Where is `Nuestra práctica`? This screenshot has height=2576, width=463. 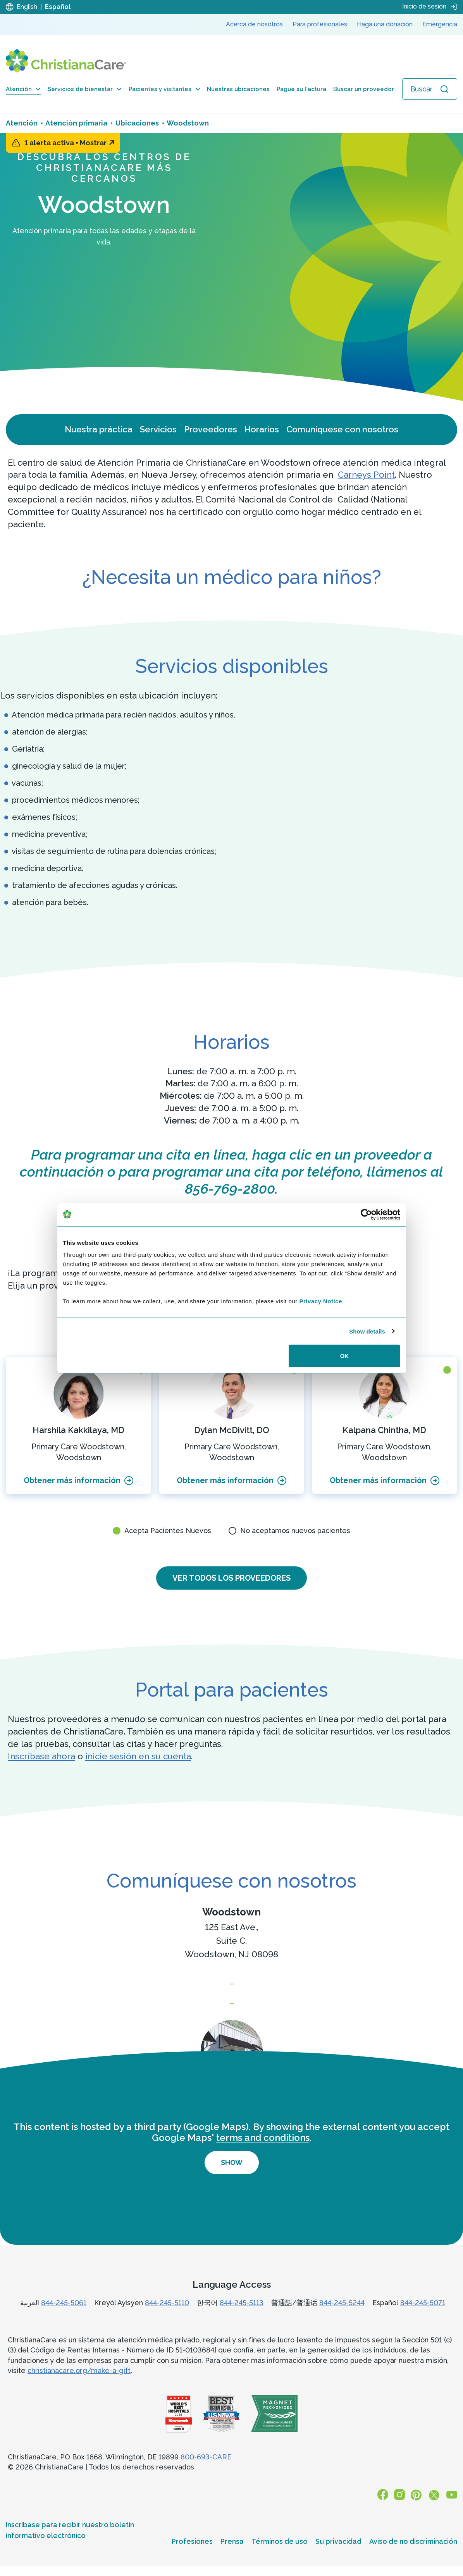 Nuestra práctica is located at coordinates (99, 429).